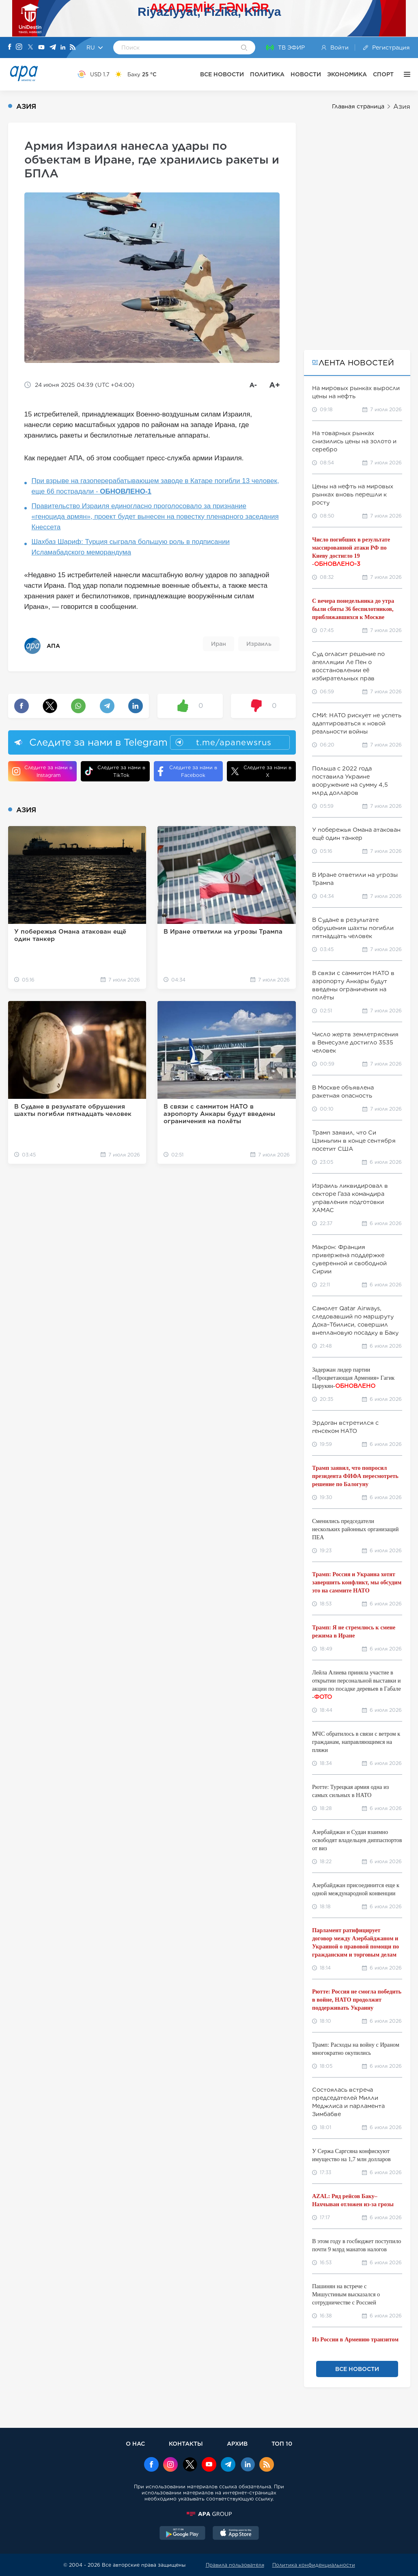 The height and width of the screenshot is (2576, 418). Describe the element at coordinates (131, 547) in the screenshot. I see `Шахбаз Шариф: Турция сыграла большую роль в подписании Исламабадского меморандума` at that location.